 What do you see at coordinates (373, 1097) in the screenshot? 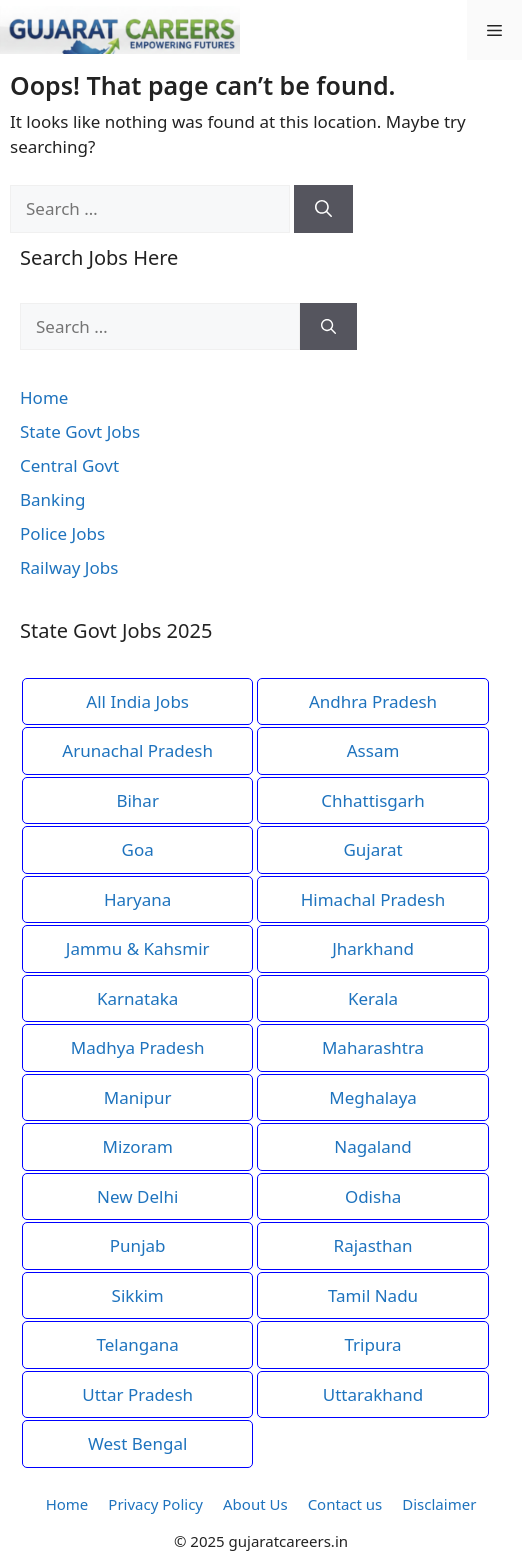
I see `Meghalaya` at bounding box center [373, 1097].